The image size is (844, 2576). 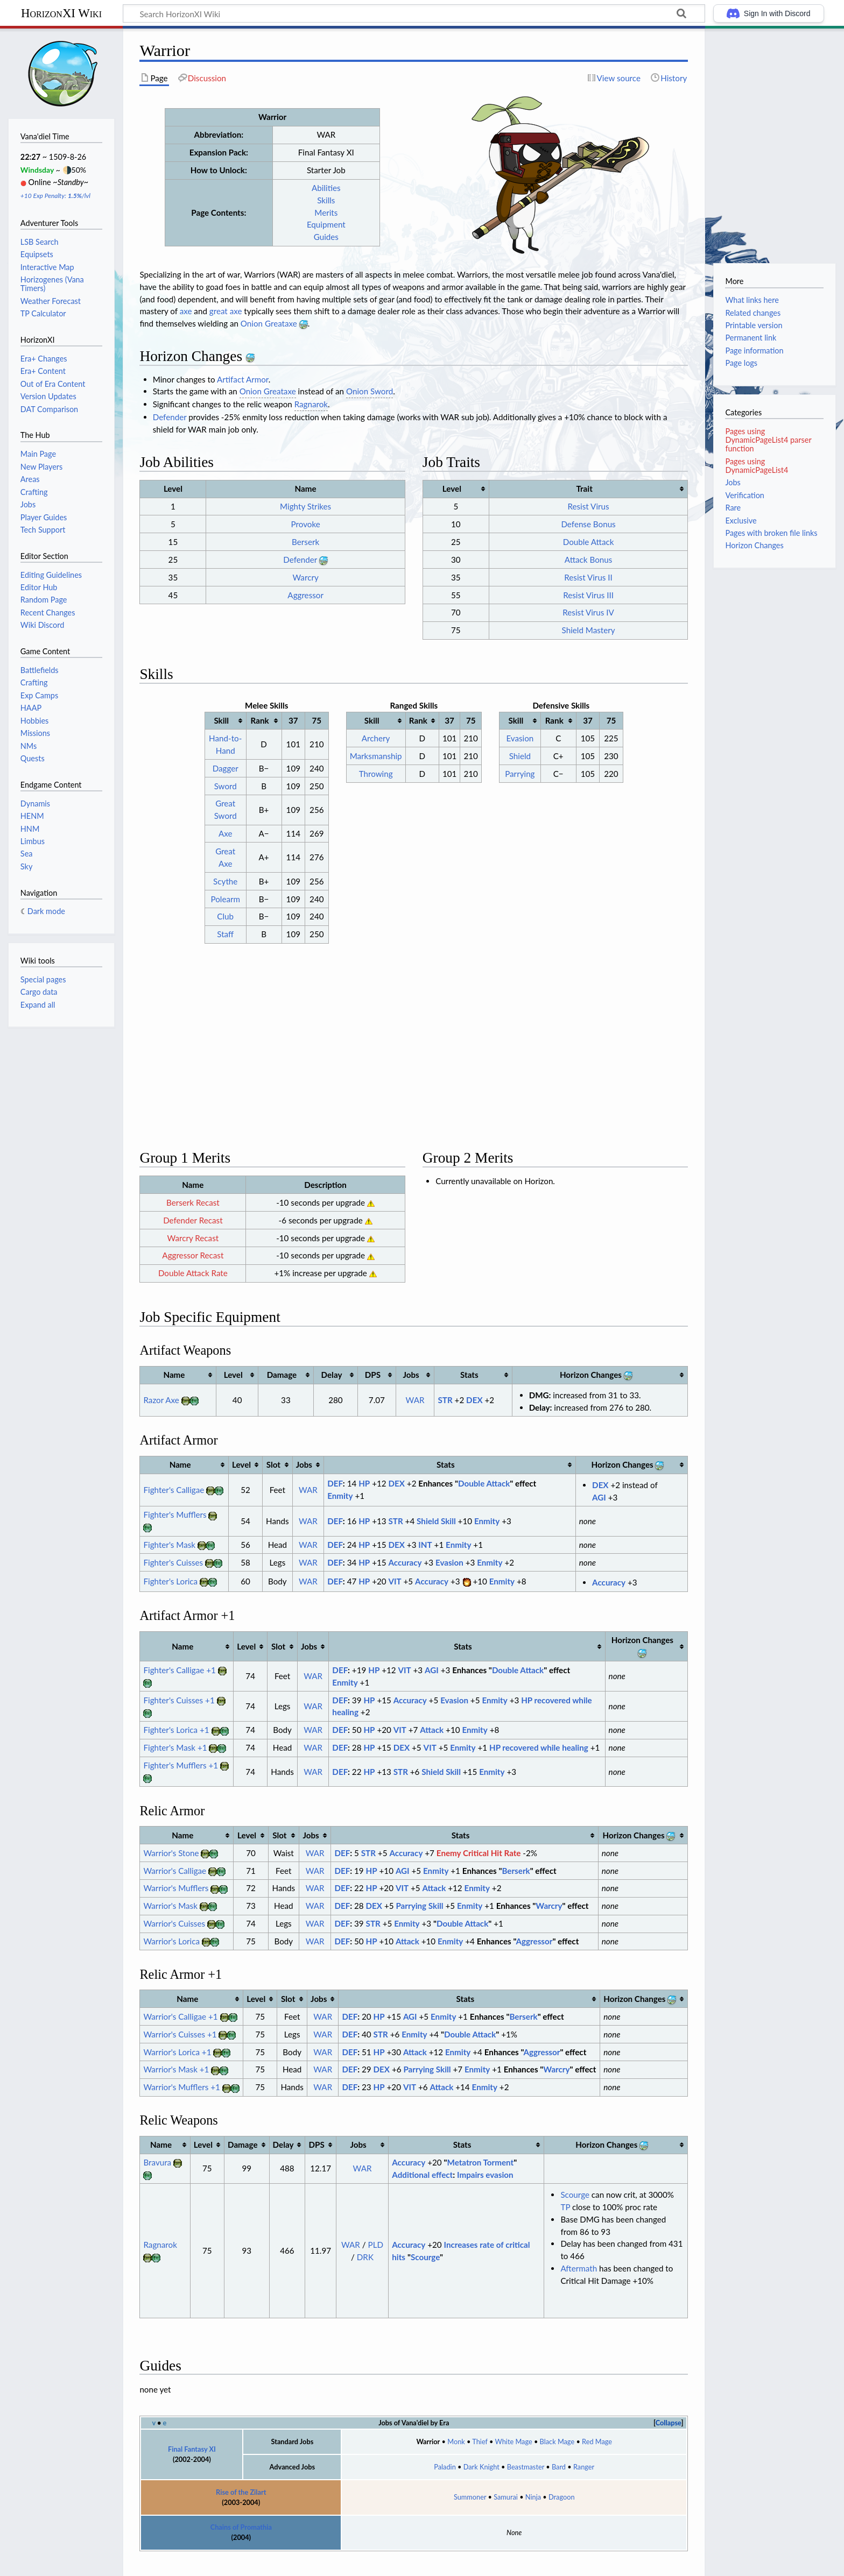 What do you see at coordinates (432, 1710) in the screenshot?
I see `Attack` at bounding box center [432, 1710].